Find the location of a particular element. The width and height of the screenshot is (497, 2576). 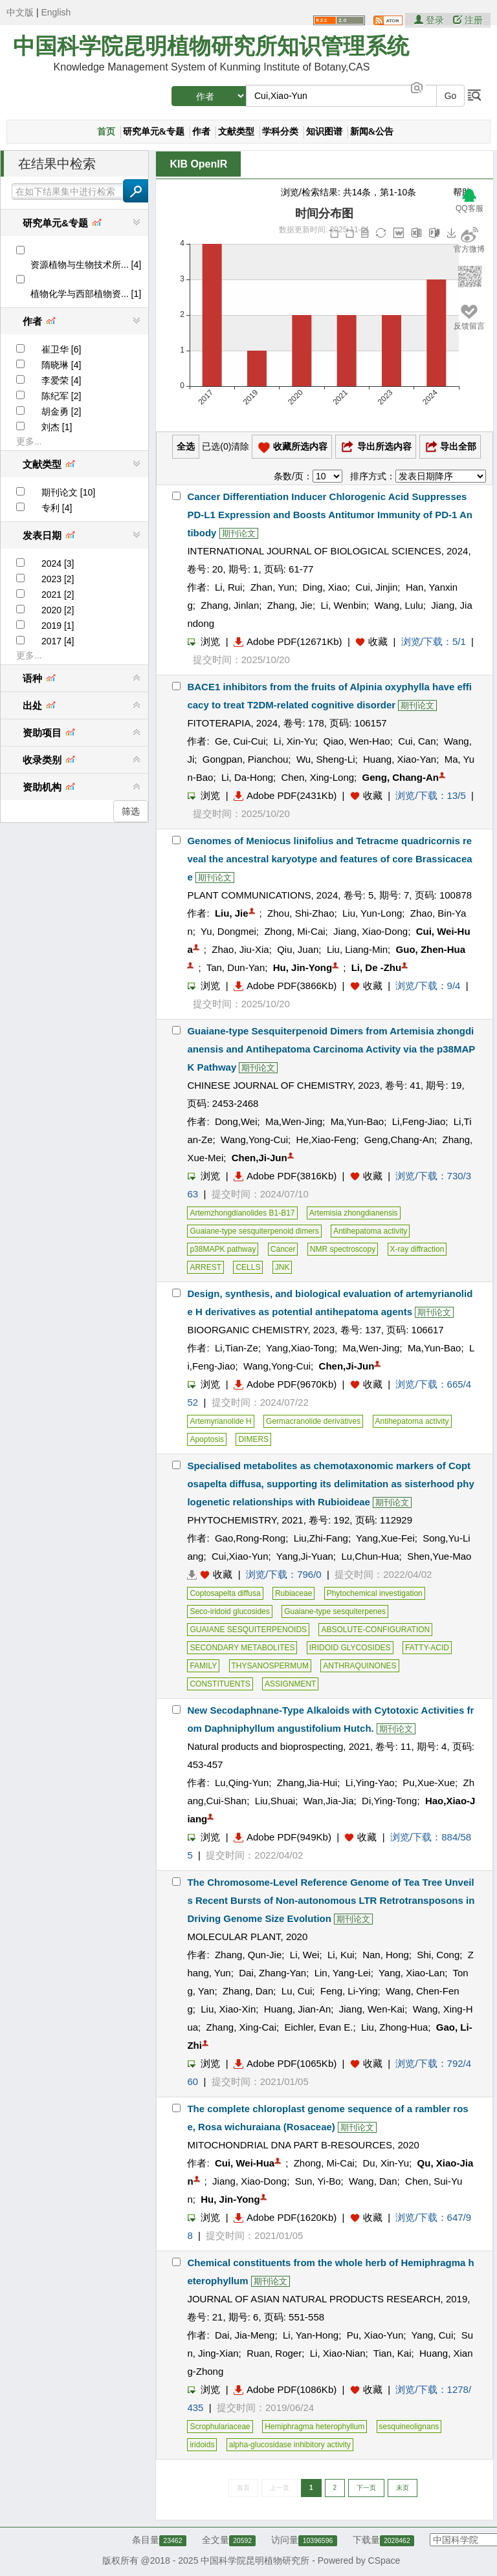

KIB OpenIR is located at coordinates (198, 163).